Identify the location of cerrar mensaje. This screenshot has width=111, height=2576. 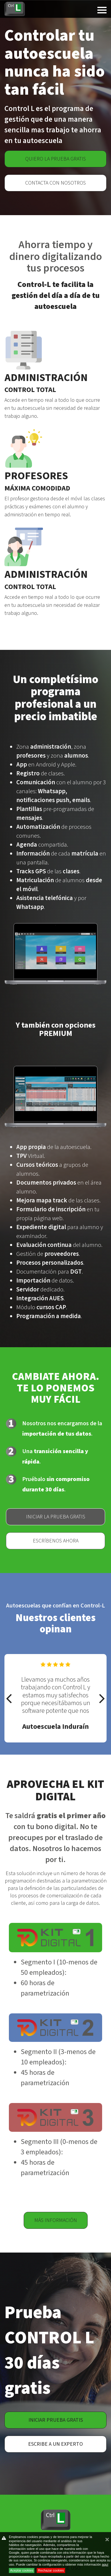
(107, 2542).